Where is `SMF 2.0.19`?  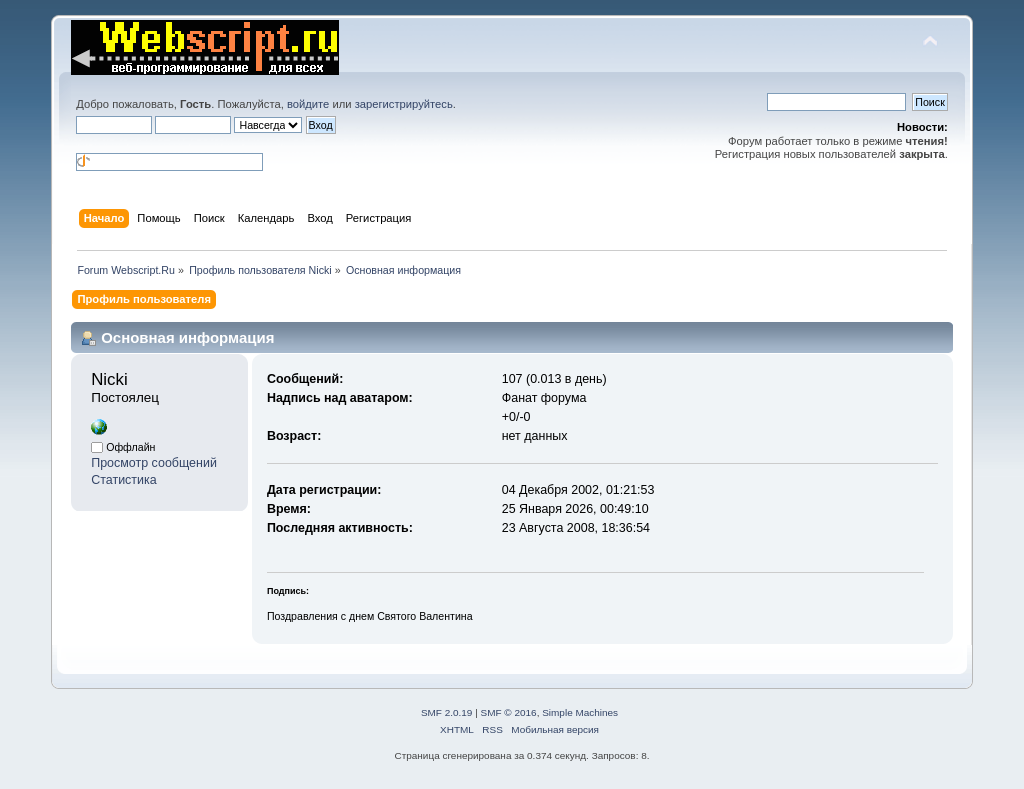
SMF 2.0.19 is located at coordinates (447, 712).